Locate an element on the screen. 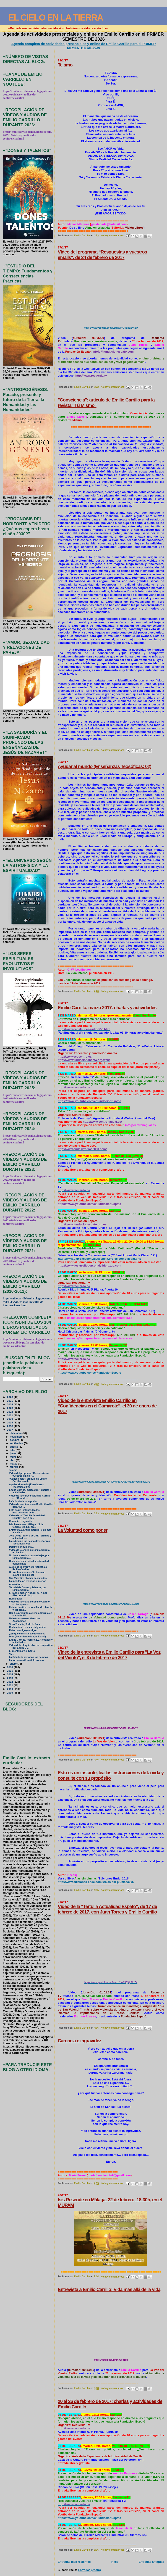  2011 is located at coordinates (10, 1685).